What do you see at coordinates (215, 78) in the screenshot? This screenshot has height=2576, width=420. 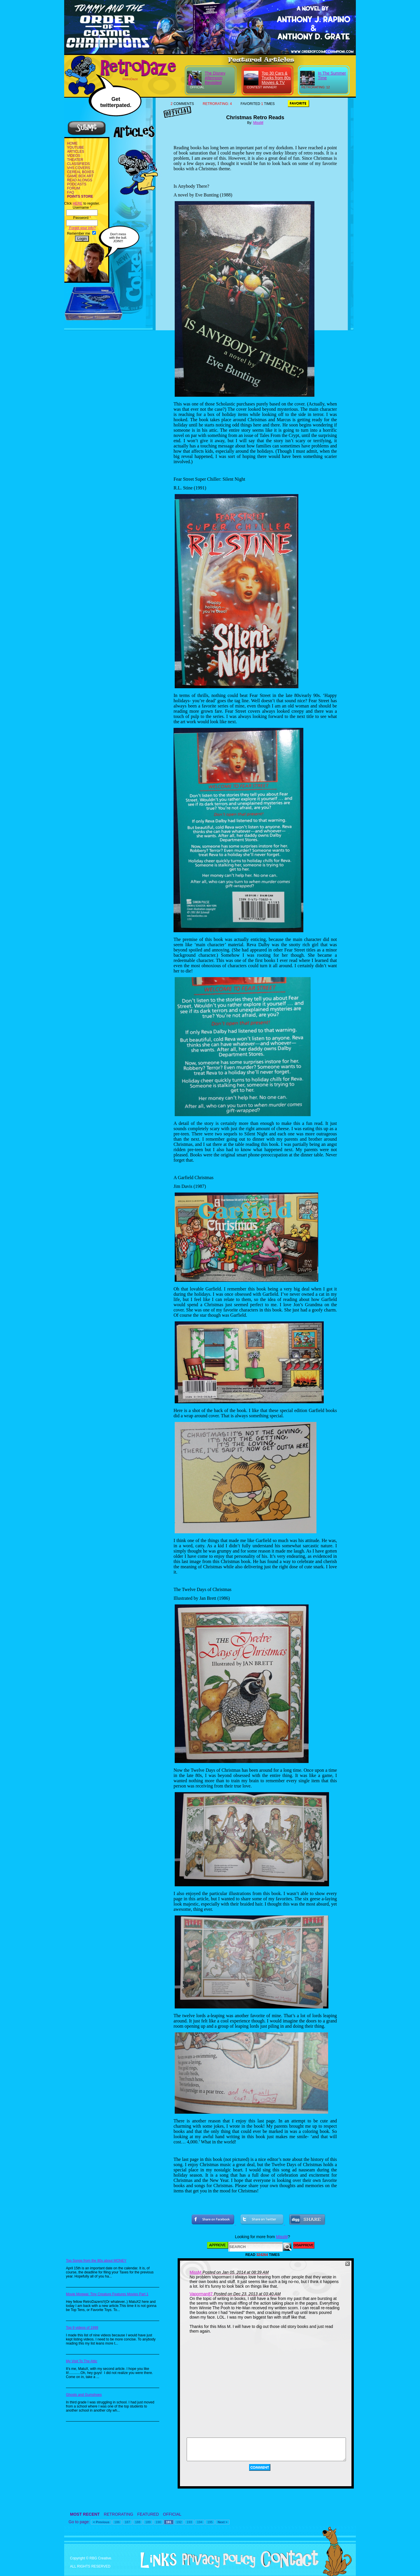 I see `The Disney Afternoon Revisited` at bounding box center [215, 78].